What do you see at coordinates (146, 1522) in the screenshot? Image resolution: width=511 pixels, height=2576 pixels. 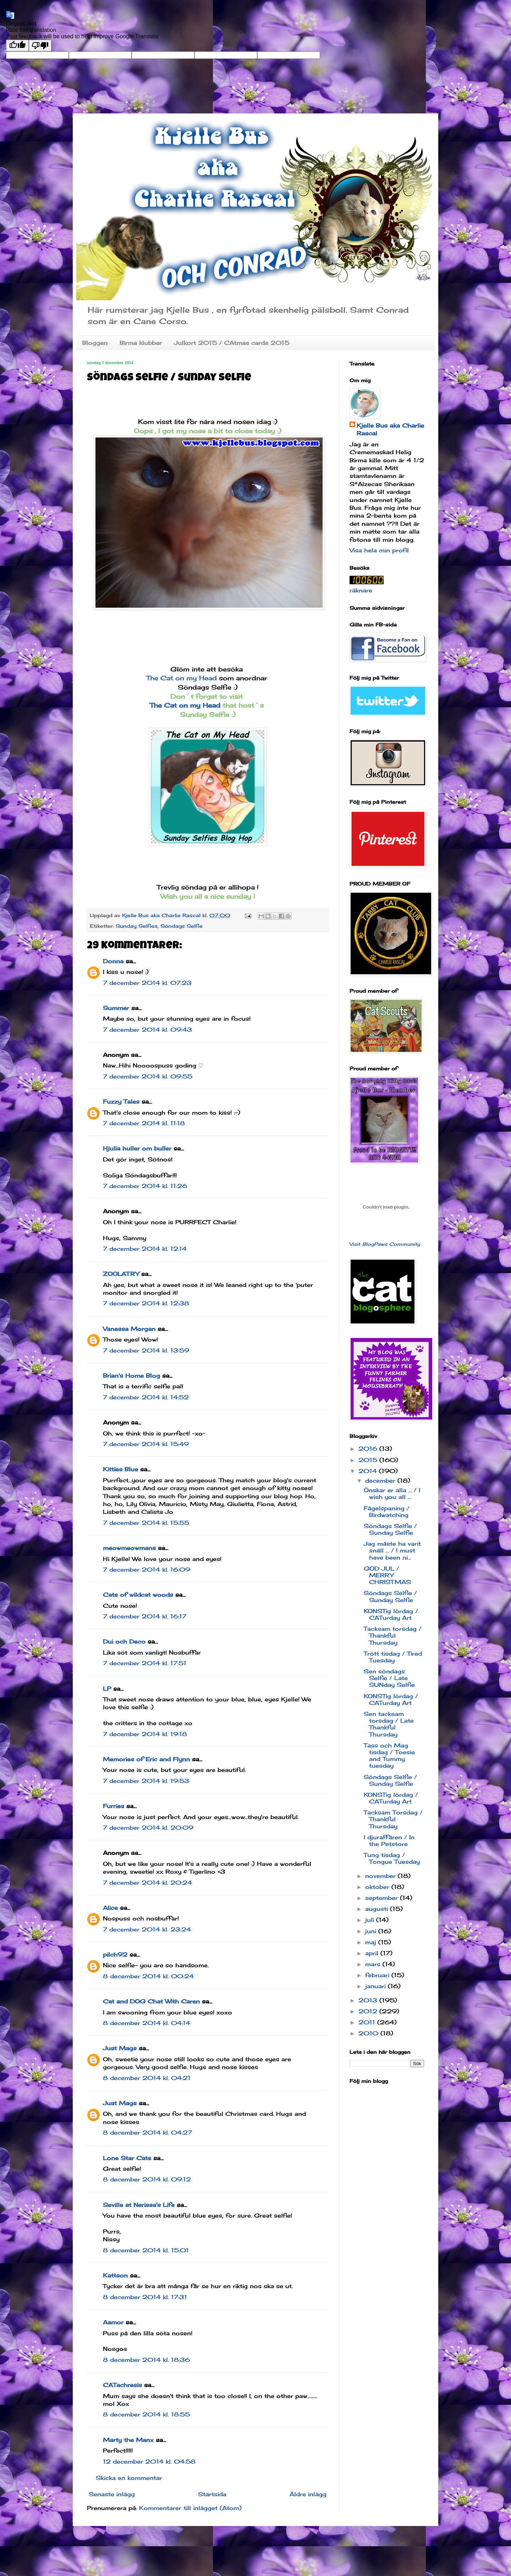 I see `7 december 2014 kl. 15:55` at bounding box center [146, 1522].